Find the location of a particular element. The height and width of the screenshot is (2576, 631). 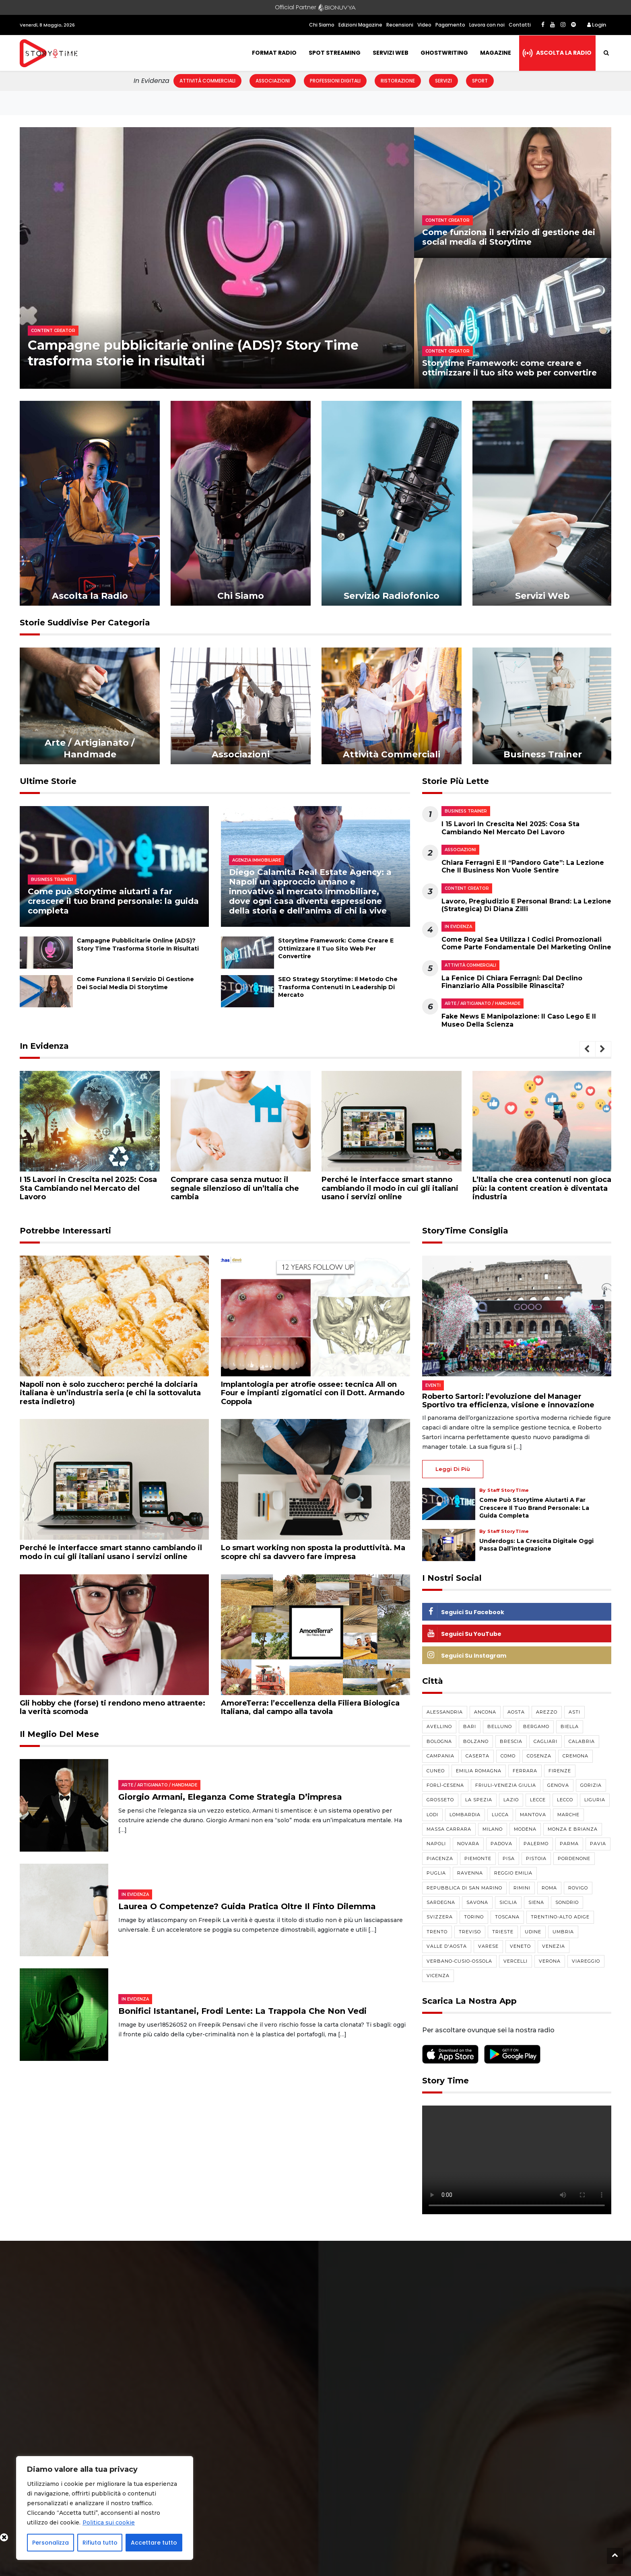

Contatti is located at coordinates (520, 24).